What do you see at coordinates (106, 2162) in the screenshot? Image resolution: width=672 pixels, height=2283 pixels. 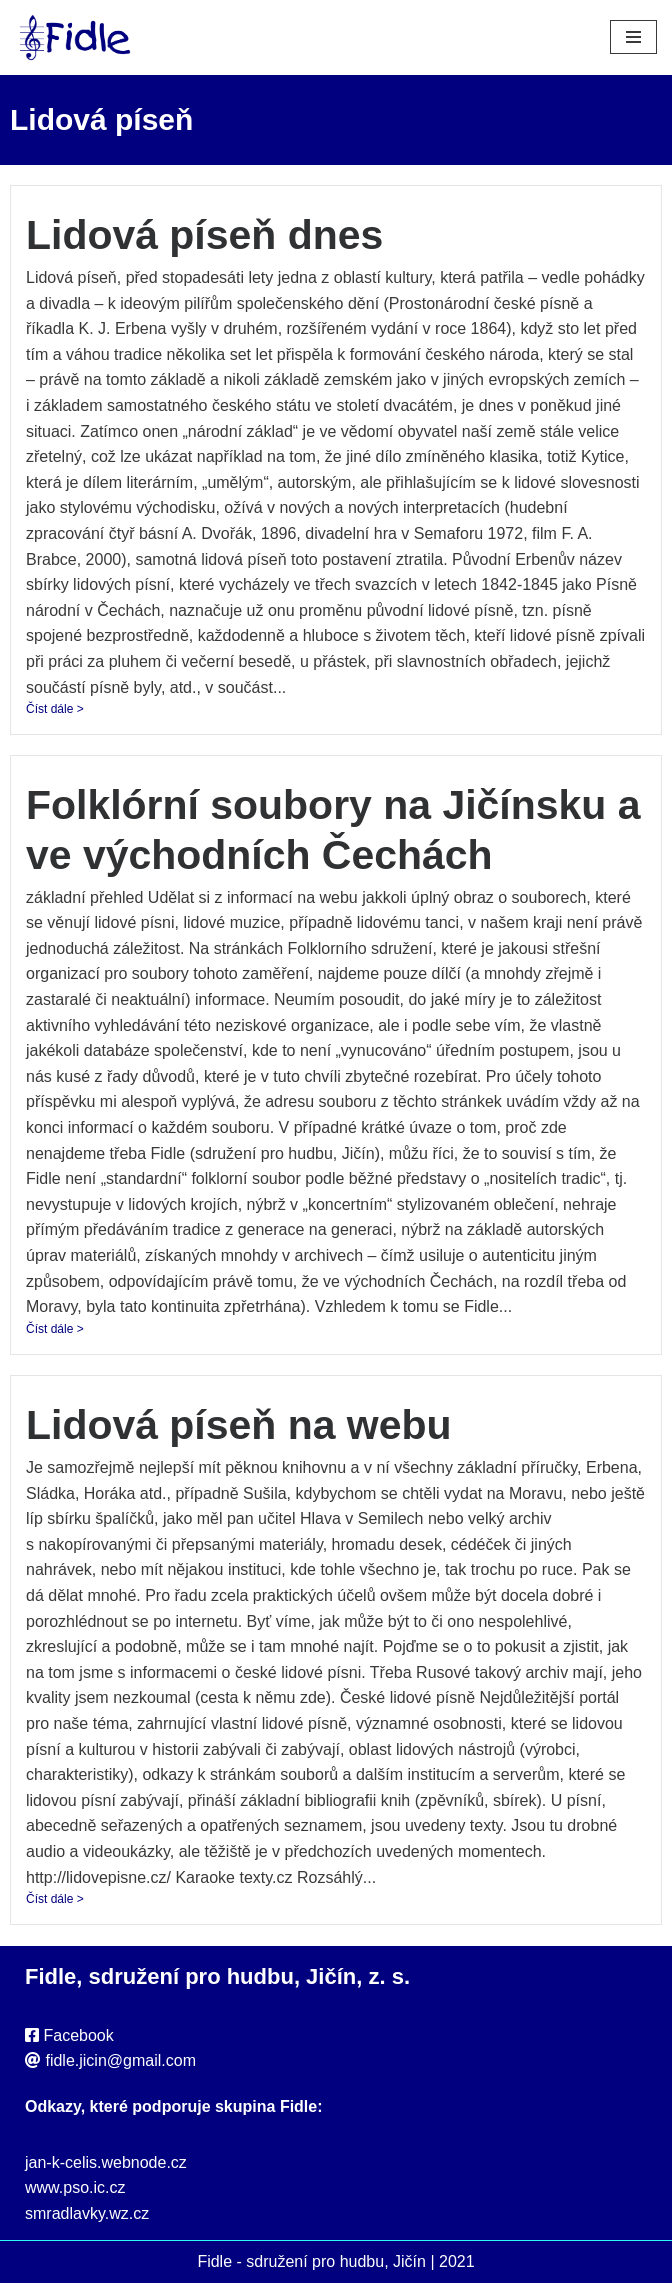 I see `jan-k-celis.webnode.cz` at bounding box center [106, 2162].